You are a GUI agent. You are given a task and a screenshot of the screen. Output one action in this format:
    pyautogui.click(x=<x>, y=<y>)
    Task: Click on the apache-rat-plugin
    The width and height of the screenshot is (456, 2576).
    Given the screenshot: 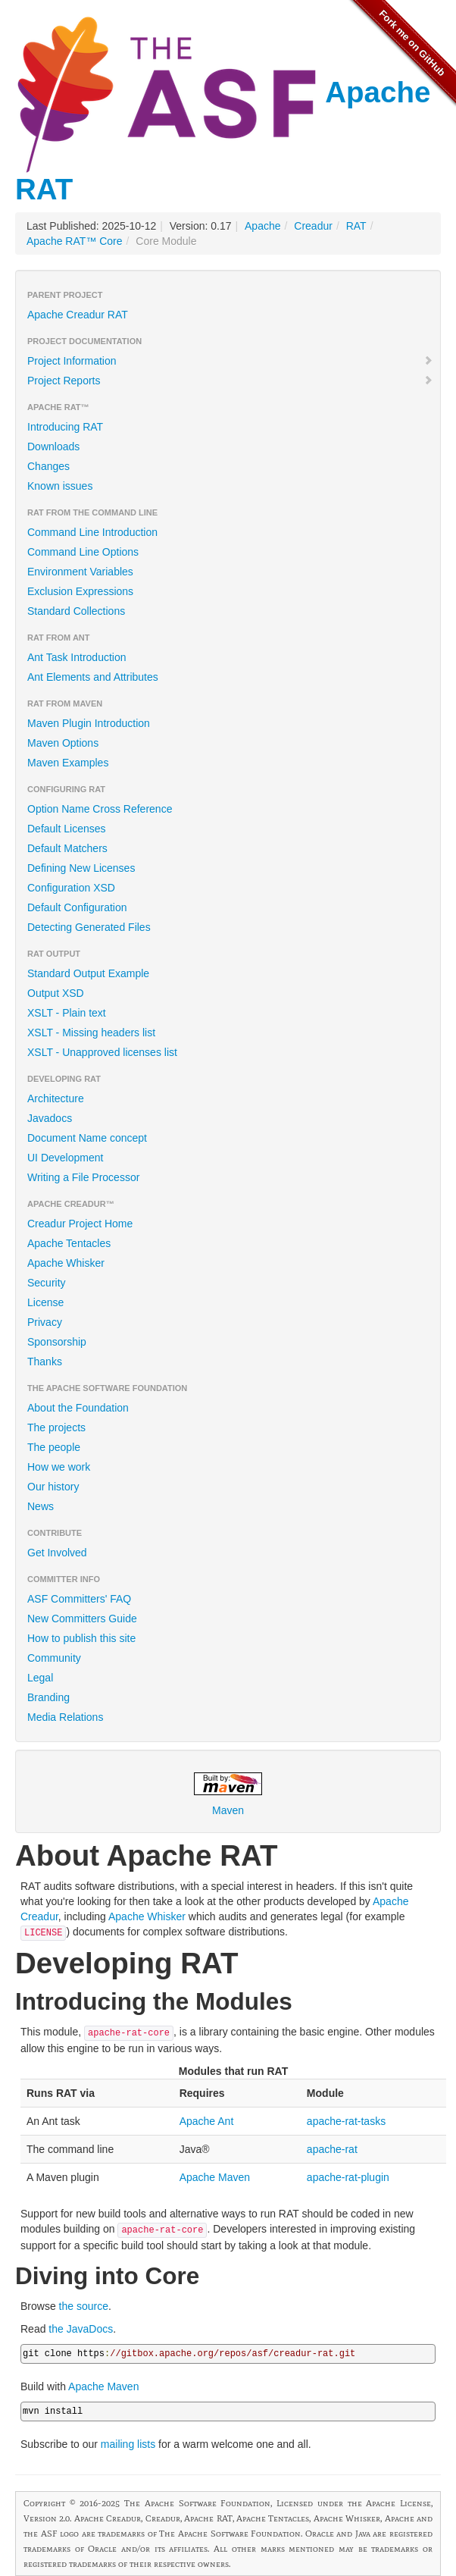 What is the action you would take?
    pyautogui.click(x=348, y=2177)
    